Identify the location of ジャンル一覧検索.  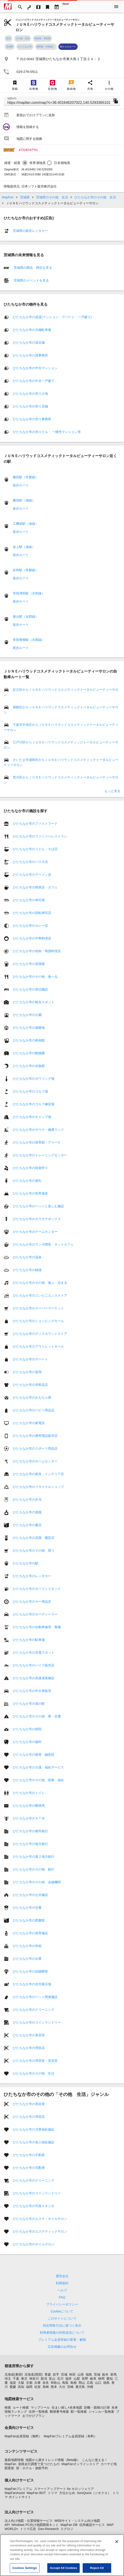
(101, 2411).